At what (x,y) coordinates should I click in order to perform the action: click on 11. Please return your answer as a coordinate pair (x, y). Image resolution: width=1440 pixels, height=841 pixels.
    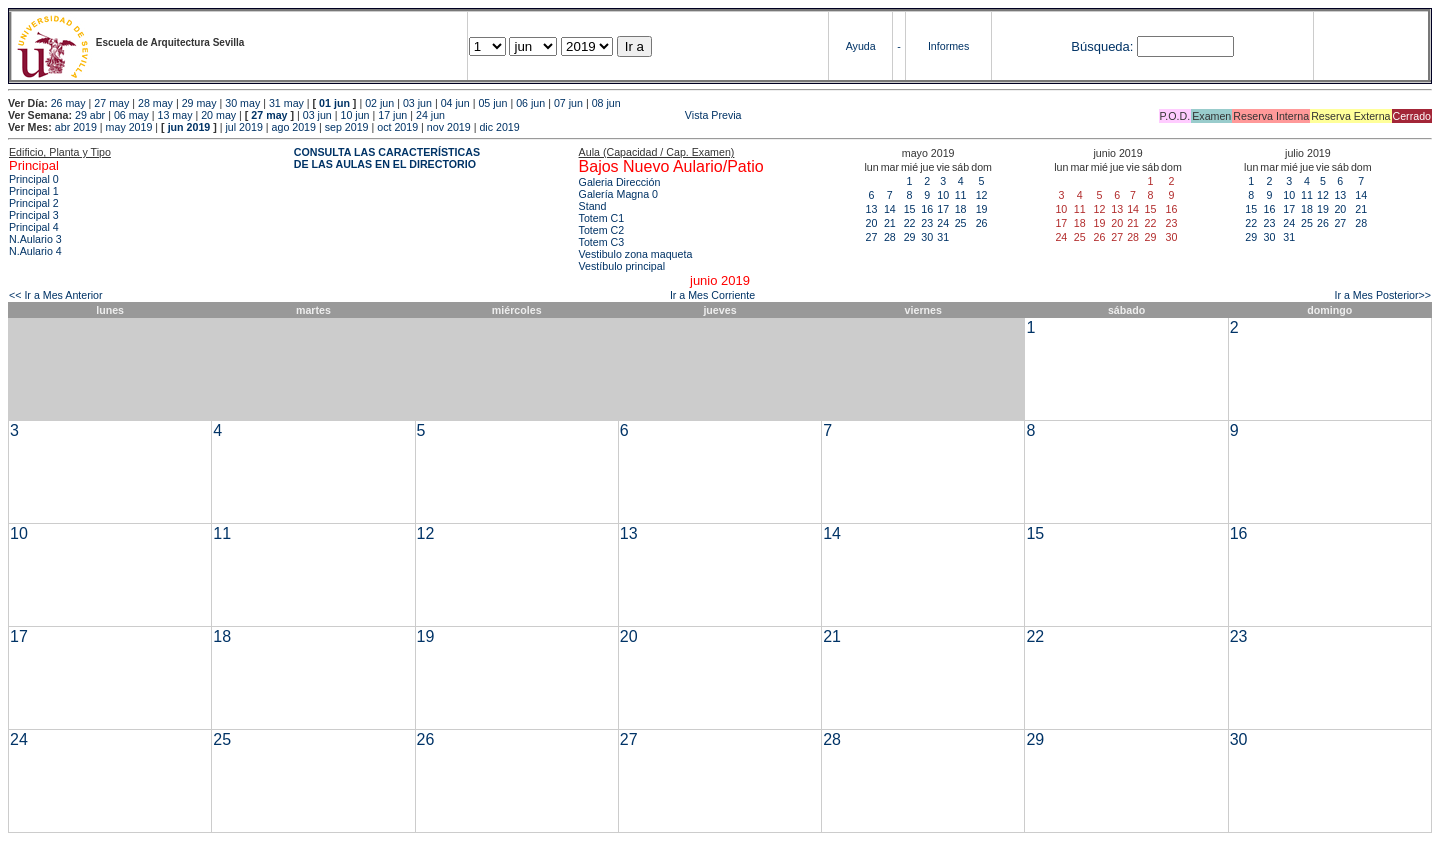
    Looking at the image, I should click on (961, 195).